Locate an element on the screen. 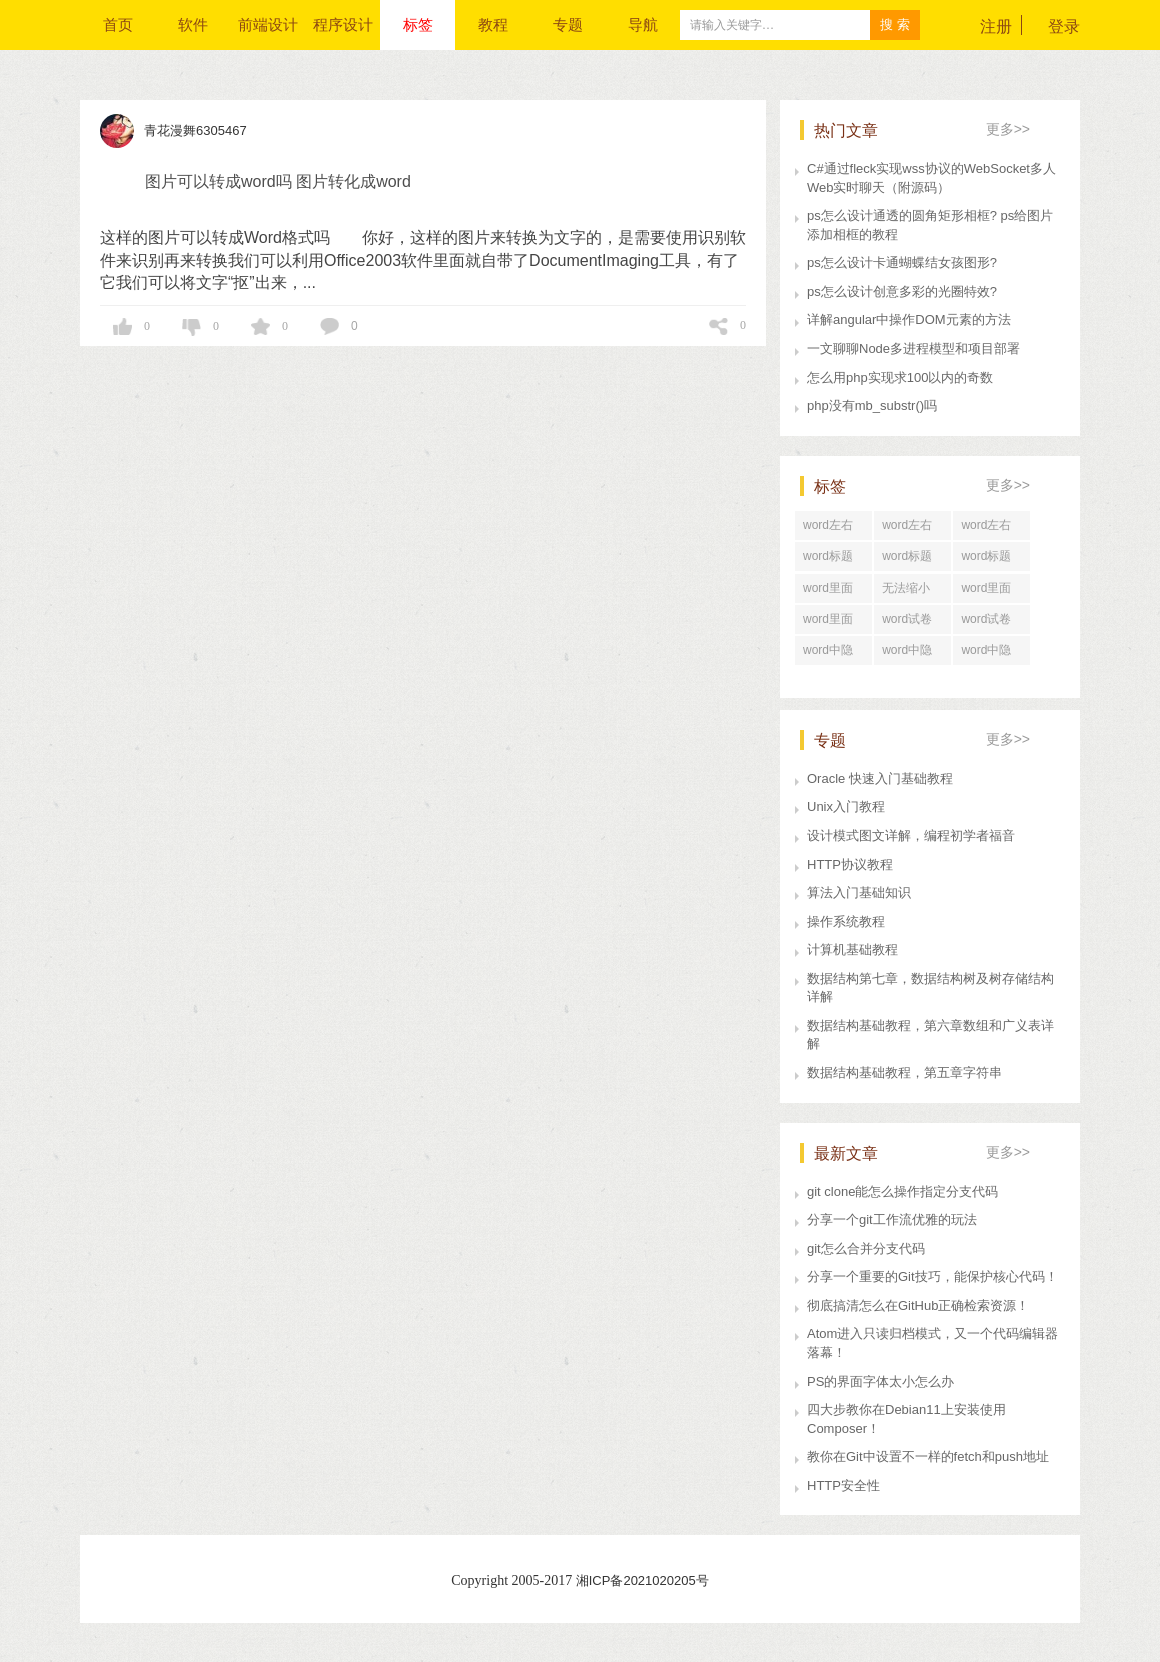  计算机基础教程 is located at coordinates (852, 949).